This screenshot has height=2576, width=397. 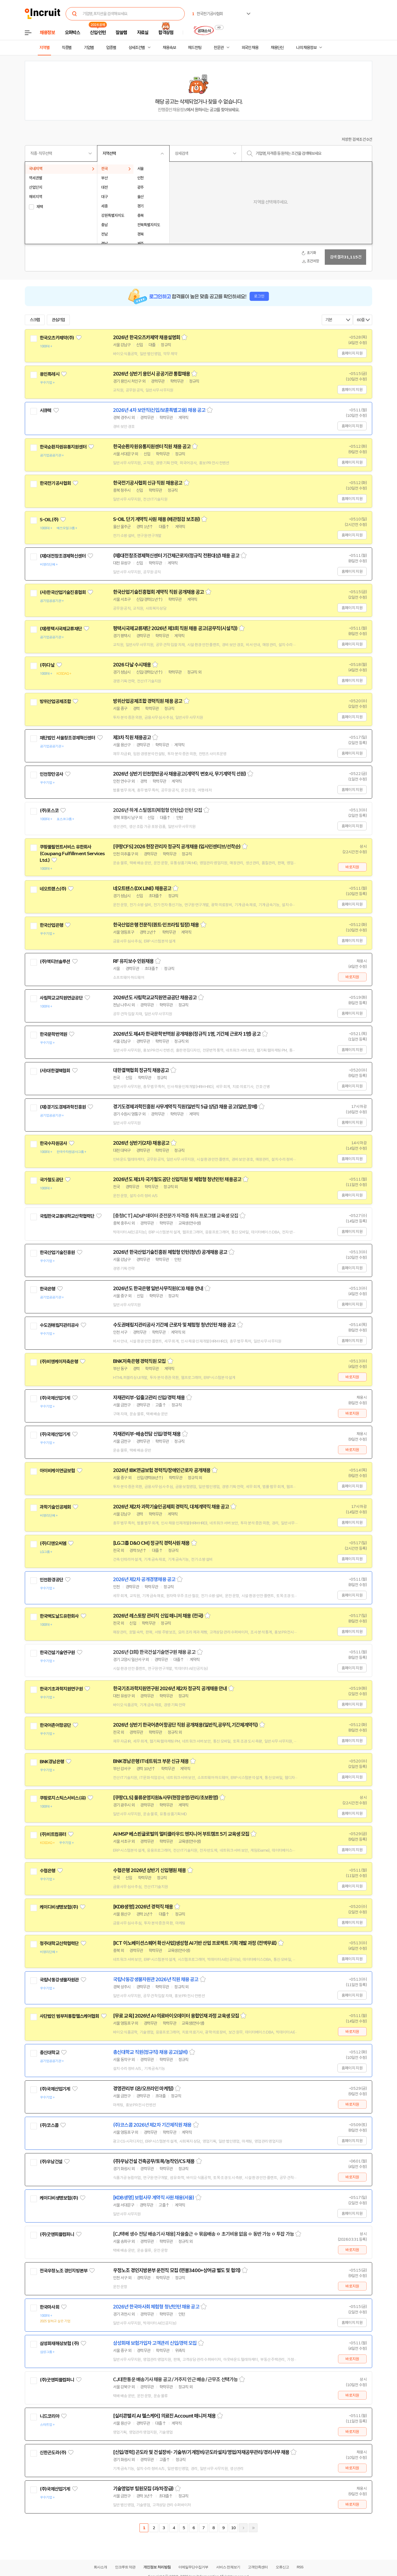 What do you see at coordinates (55, 483) in the screenshot?
I see `한국전기공사협회` at bounding box center [55, 483].